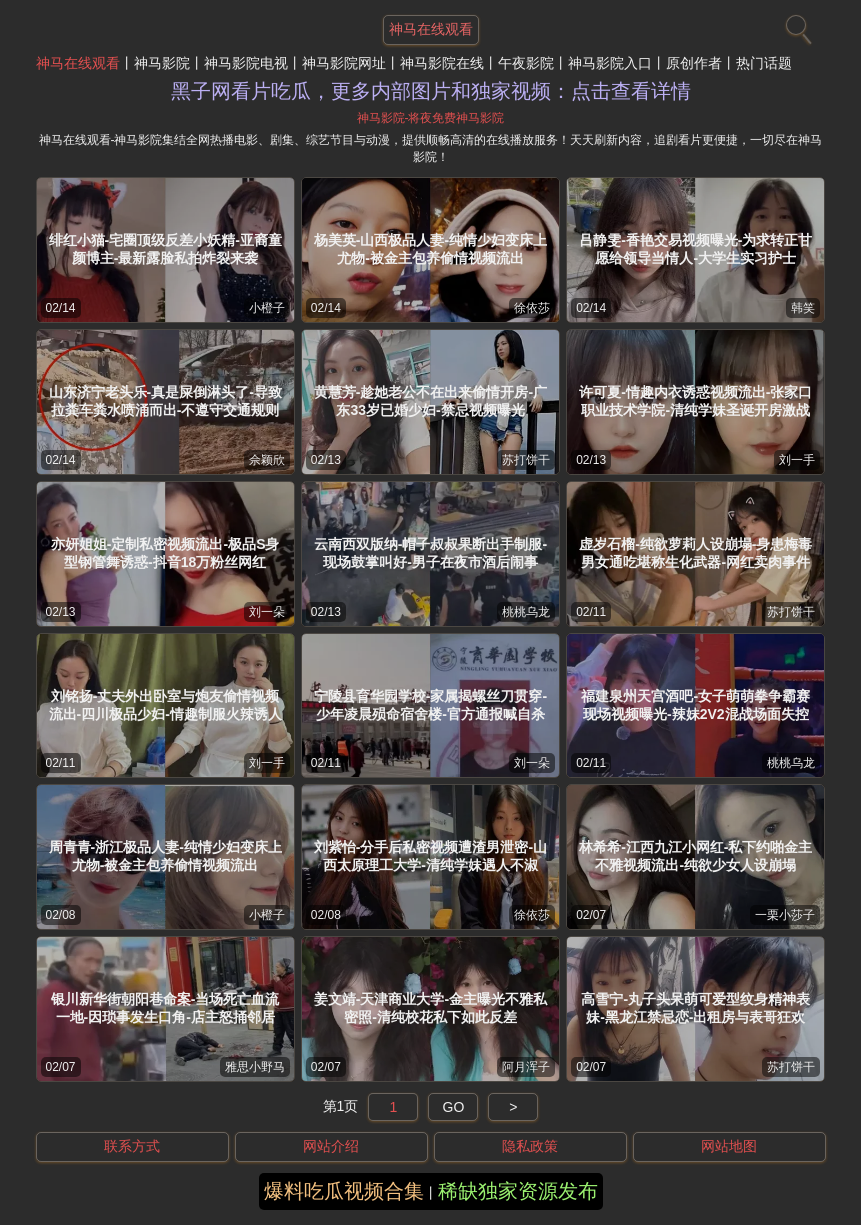 The width and height of the screenshot is (861, 1225). I want to click on 苏打饼干, so click(526, 460).